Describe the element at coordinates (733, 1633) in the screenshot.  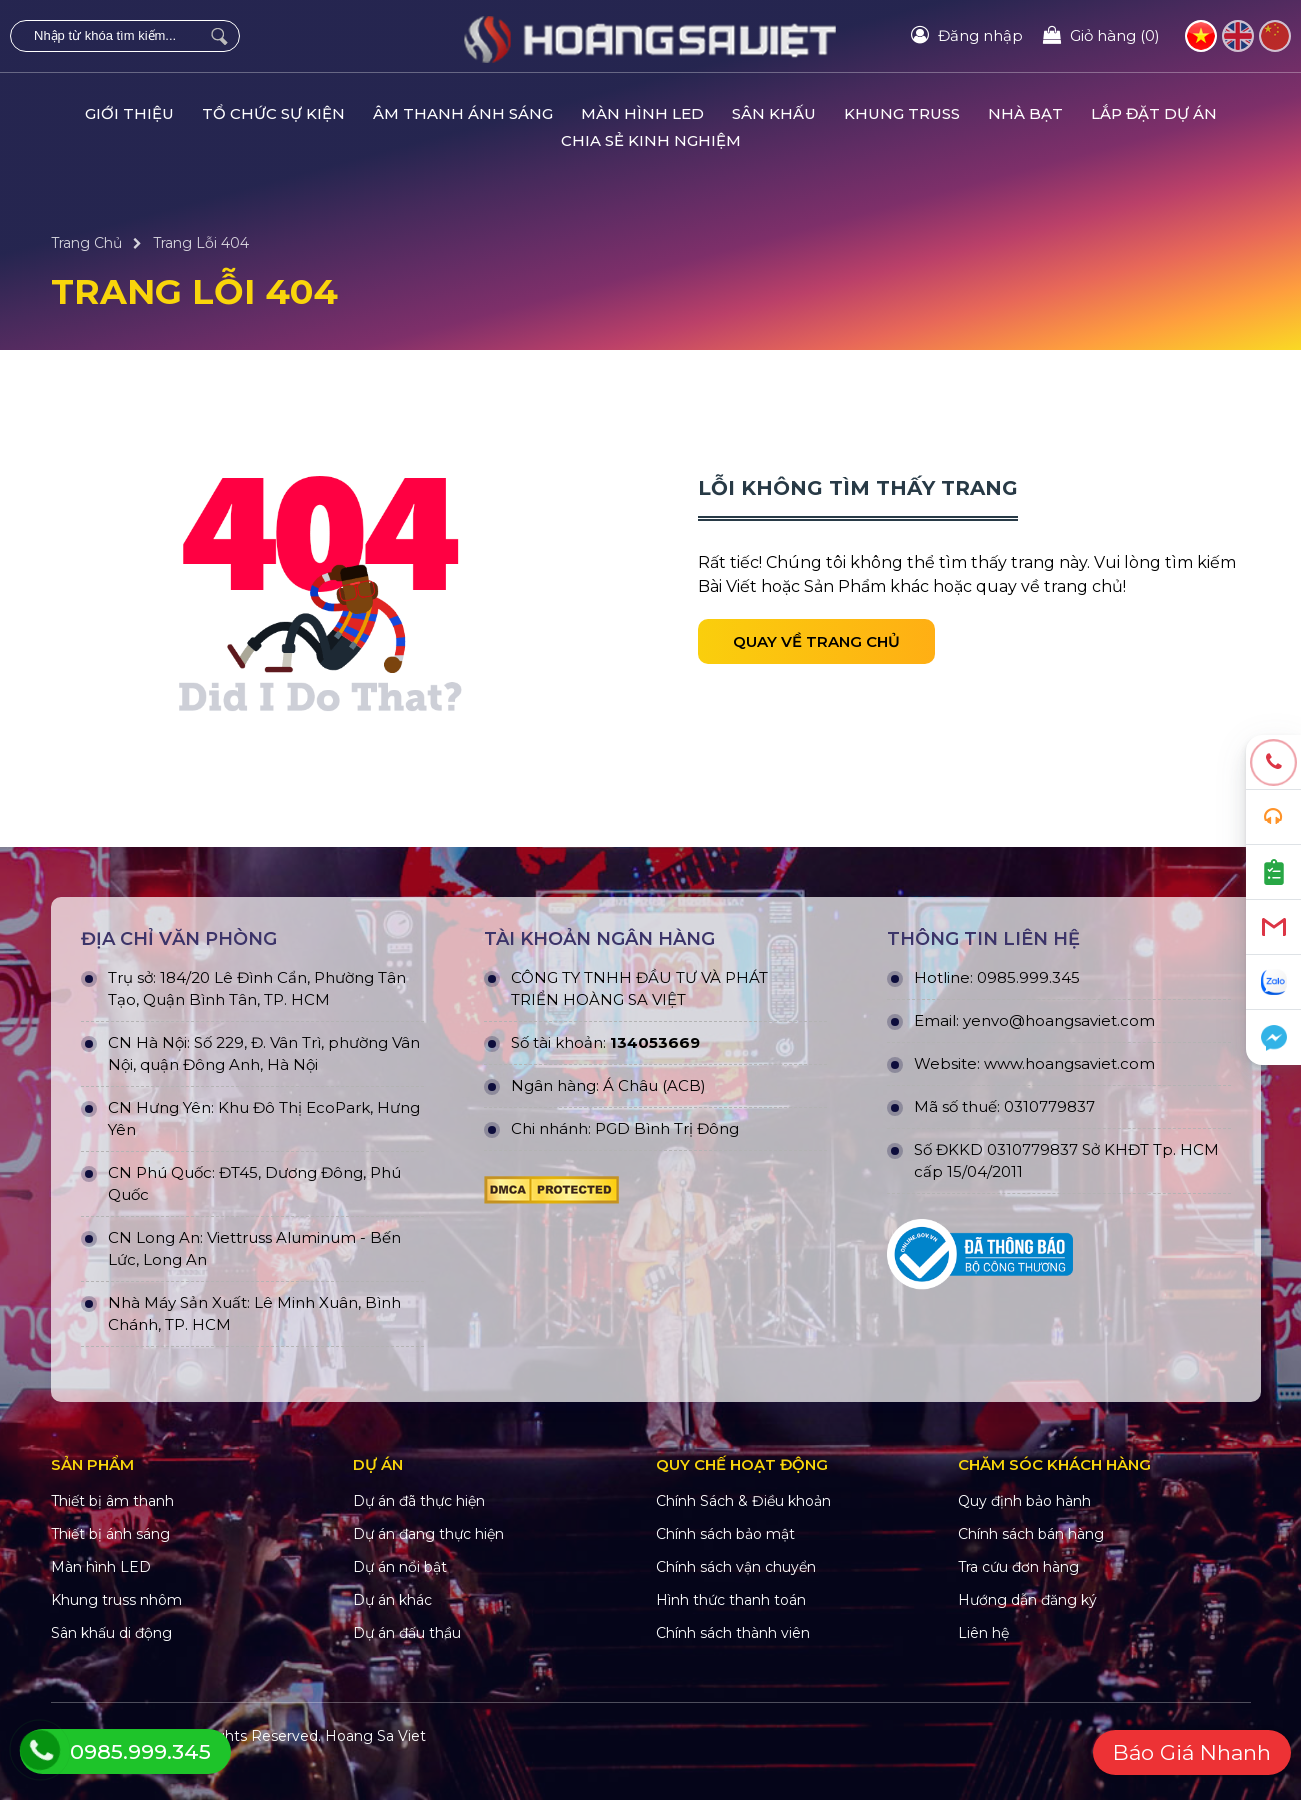
I see `Chính sách thành viên` at that location.